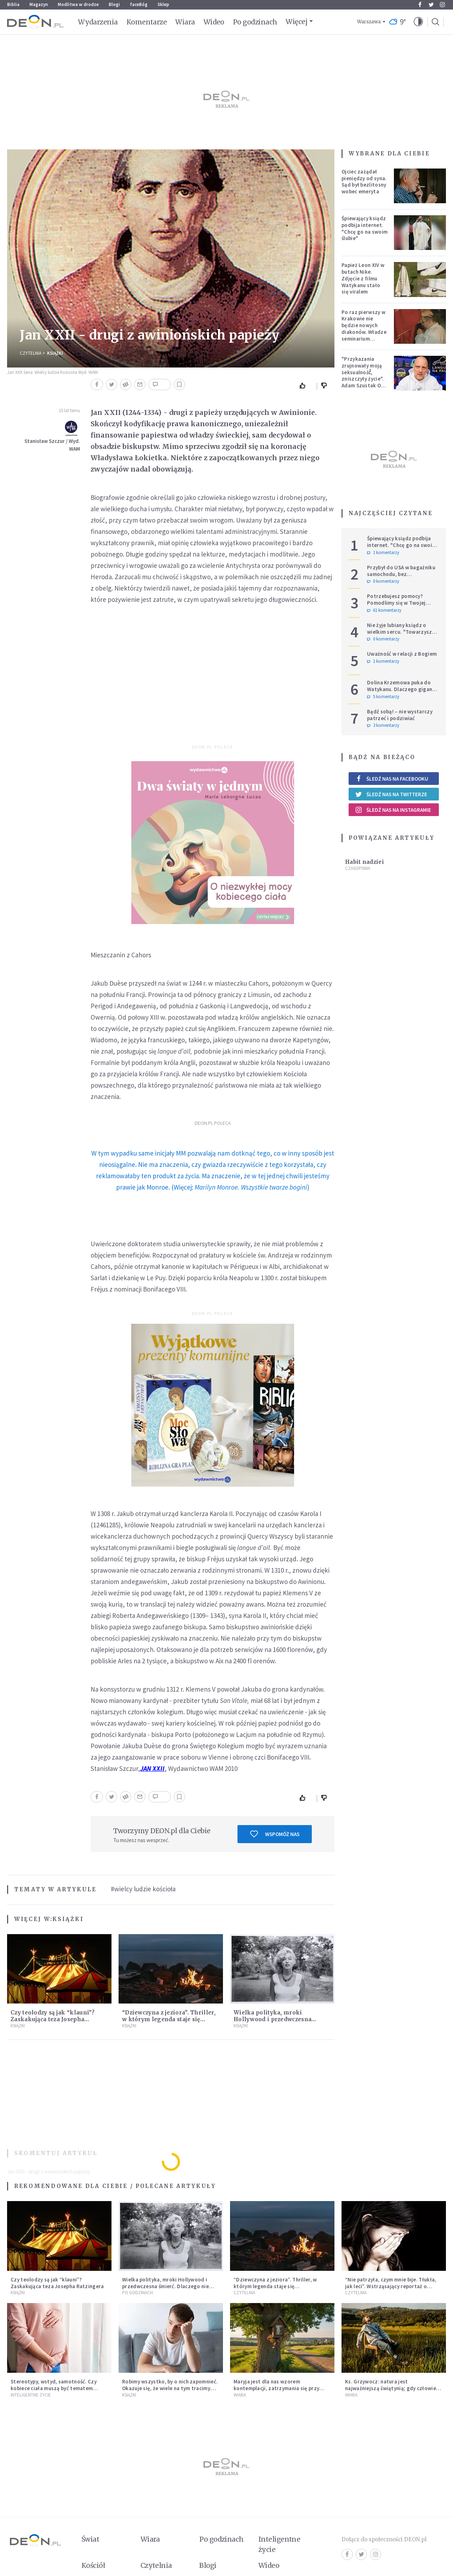 This screenshot has width=453, height=2576. What do you see at coordinates (30, 353) in the screenshot?
I see `Czytelnia` at bounding box center [30, 353].